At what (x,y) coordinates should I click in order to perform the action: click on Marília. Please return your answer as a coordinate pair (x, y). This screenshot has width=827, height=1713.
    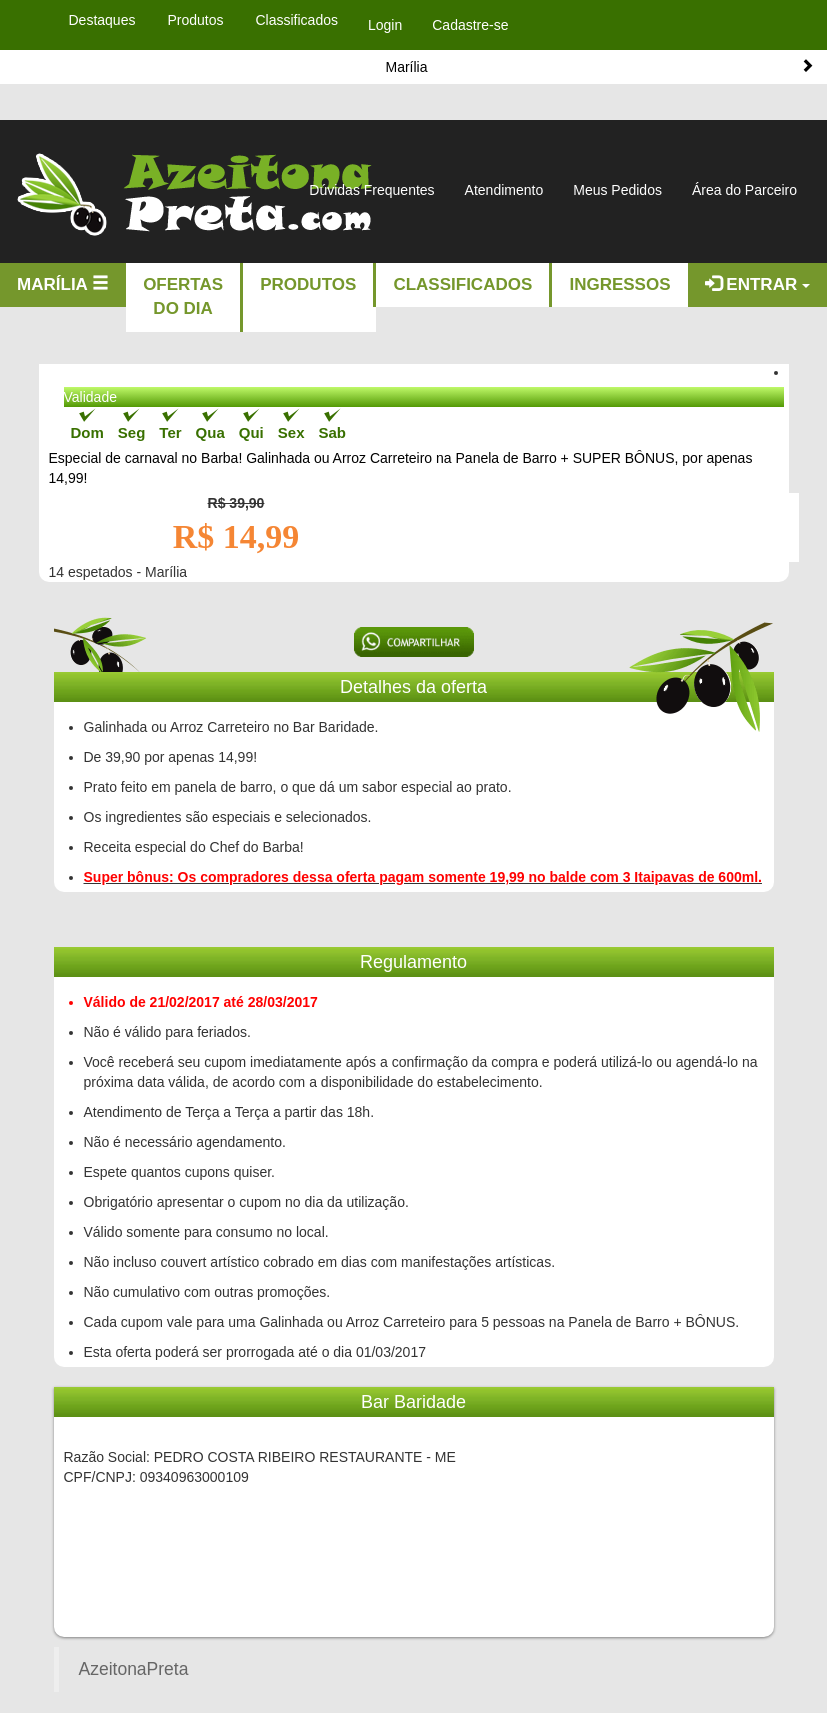
    Looking at the image, I should click on (63, 284).